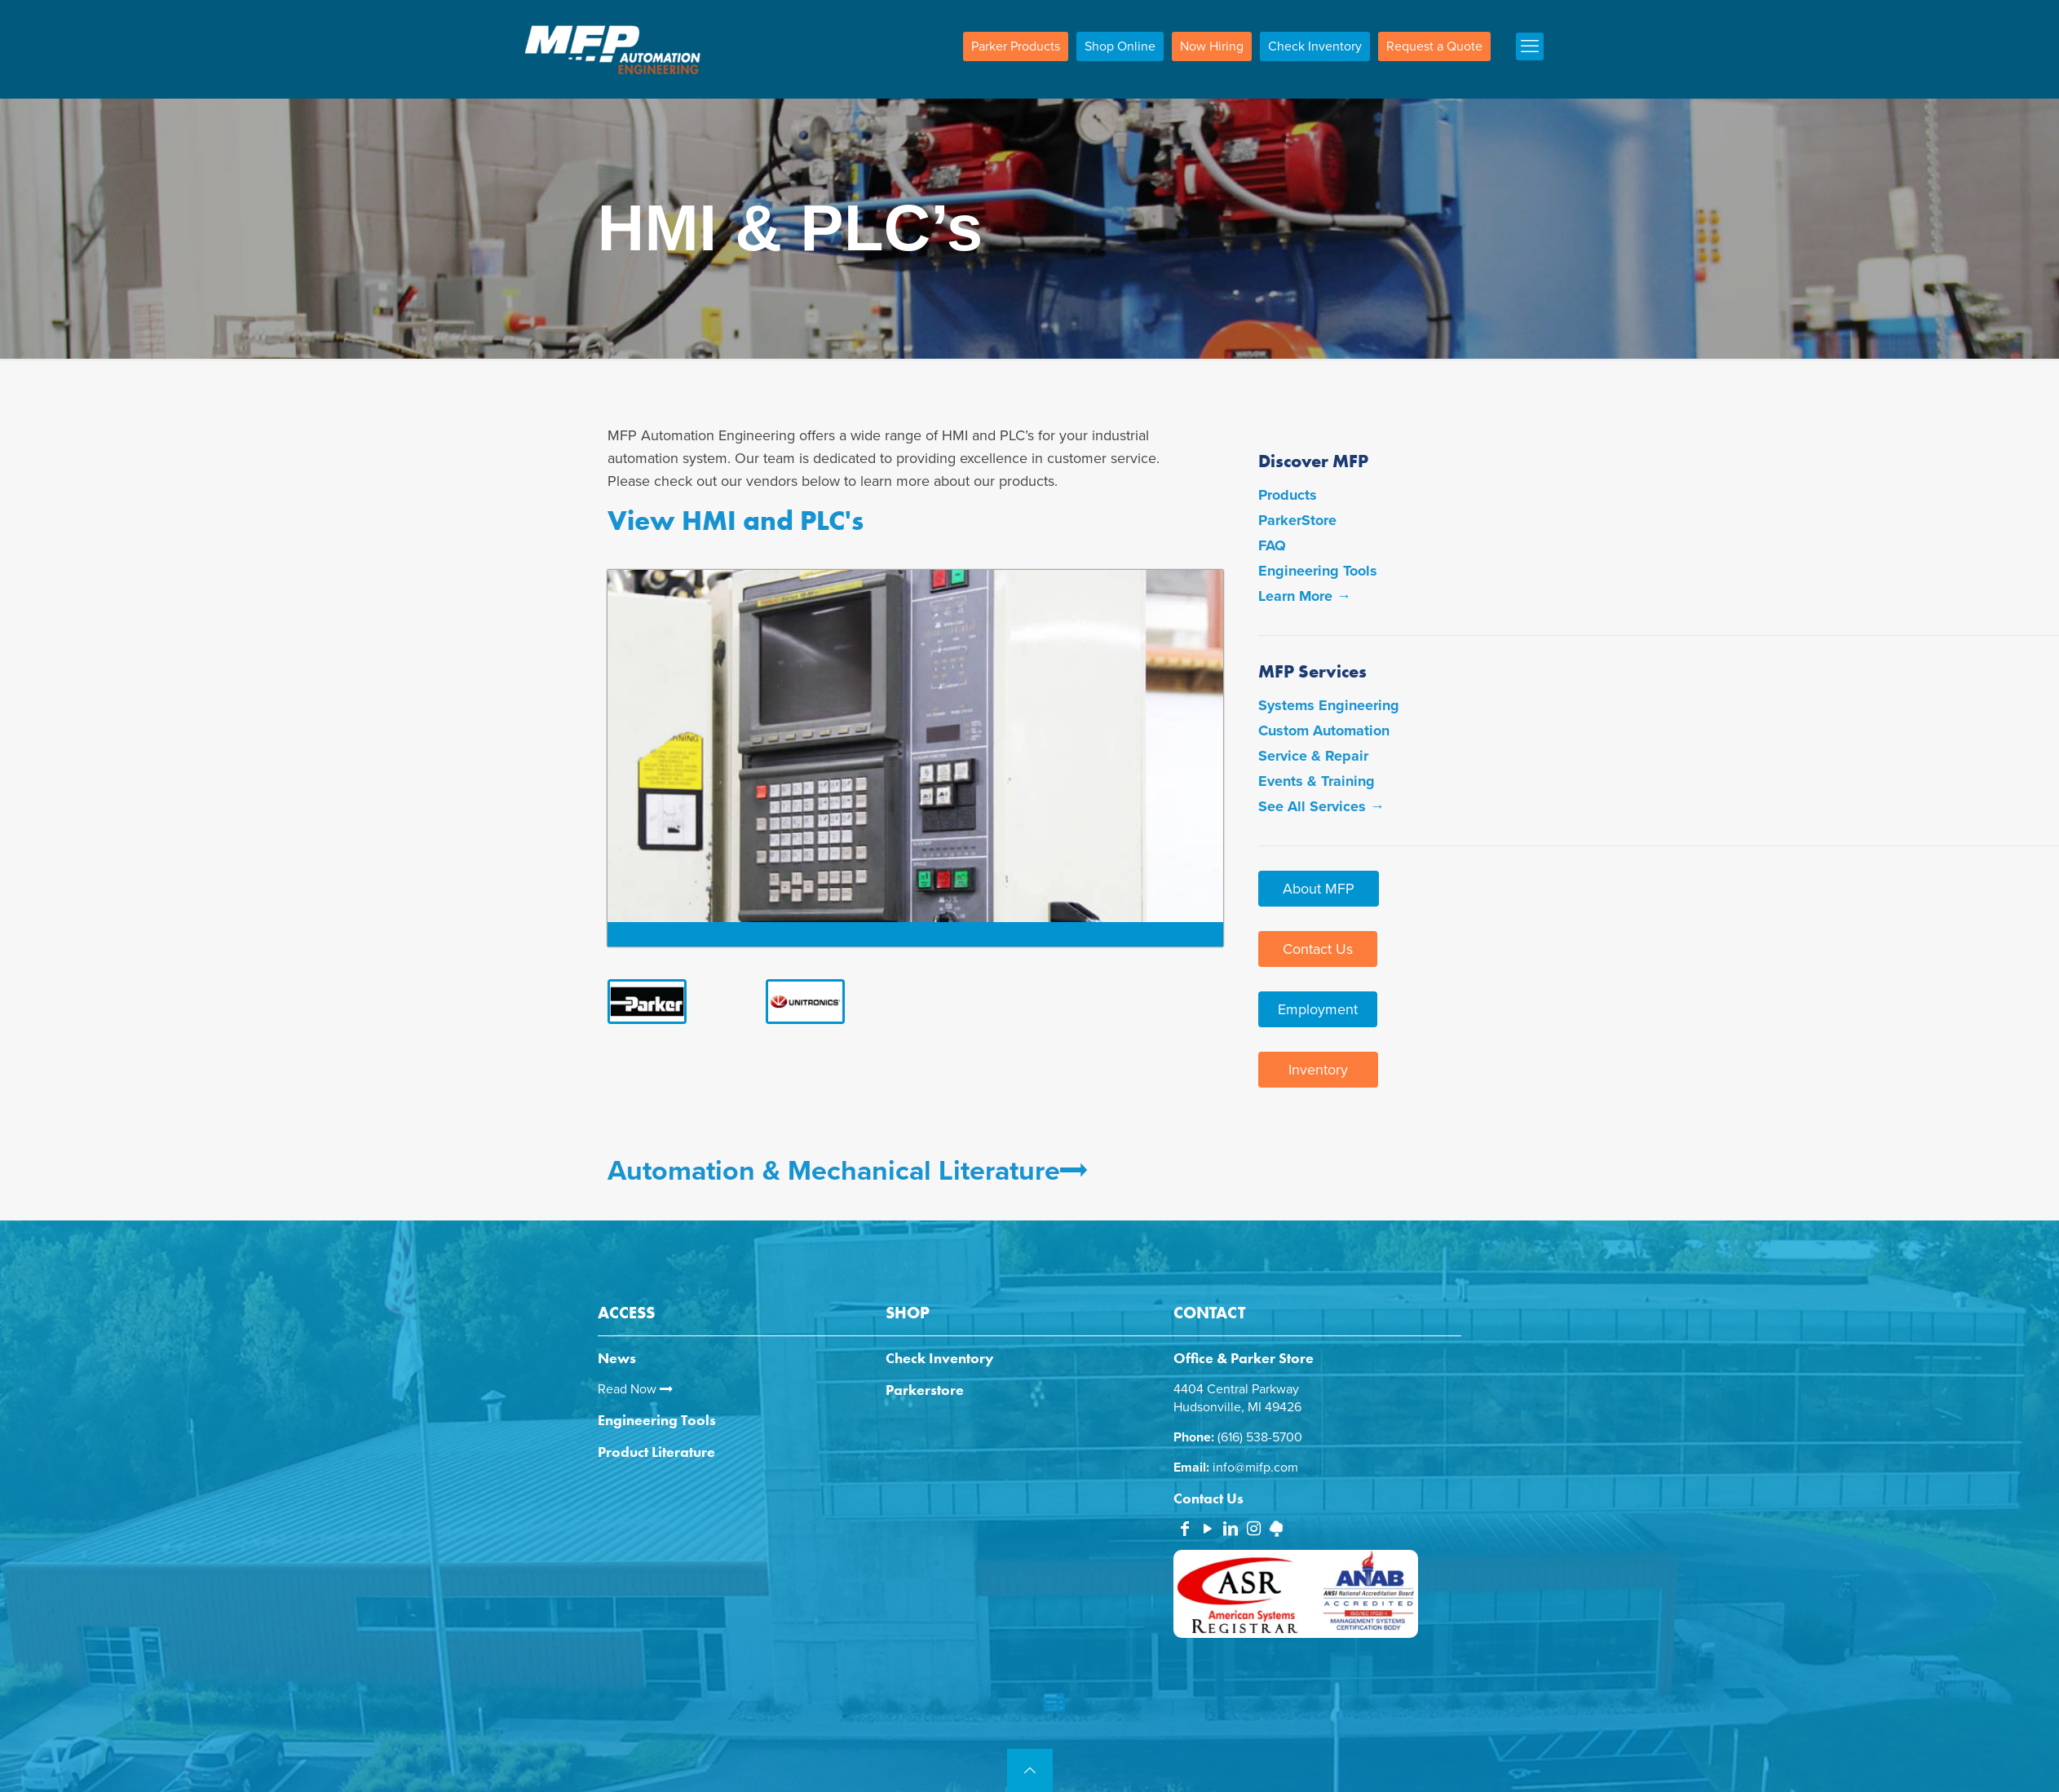 This screenshot has width=2059, height=1792. What do you see at coordinates (1324, 730) in the screenshot?
I see `Custom Automation` at bounding box center [1324, 730].